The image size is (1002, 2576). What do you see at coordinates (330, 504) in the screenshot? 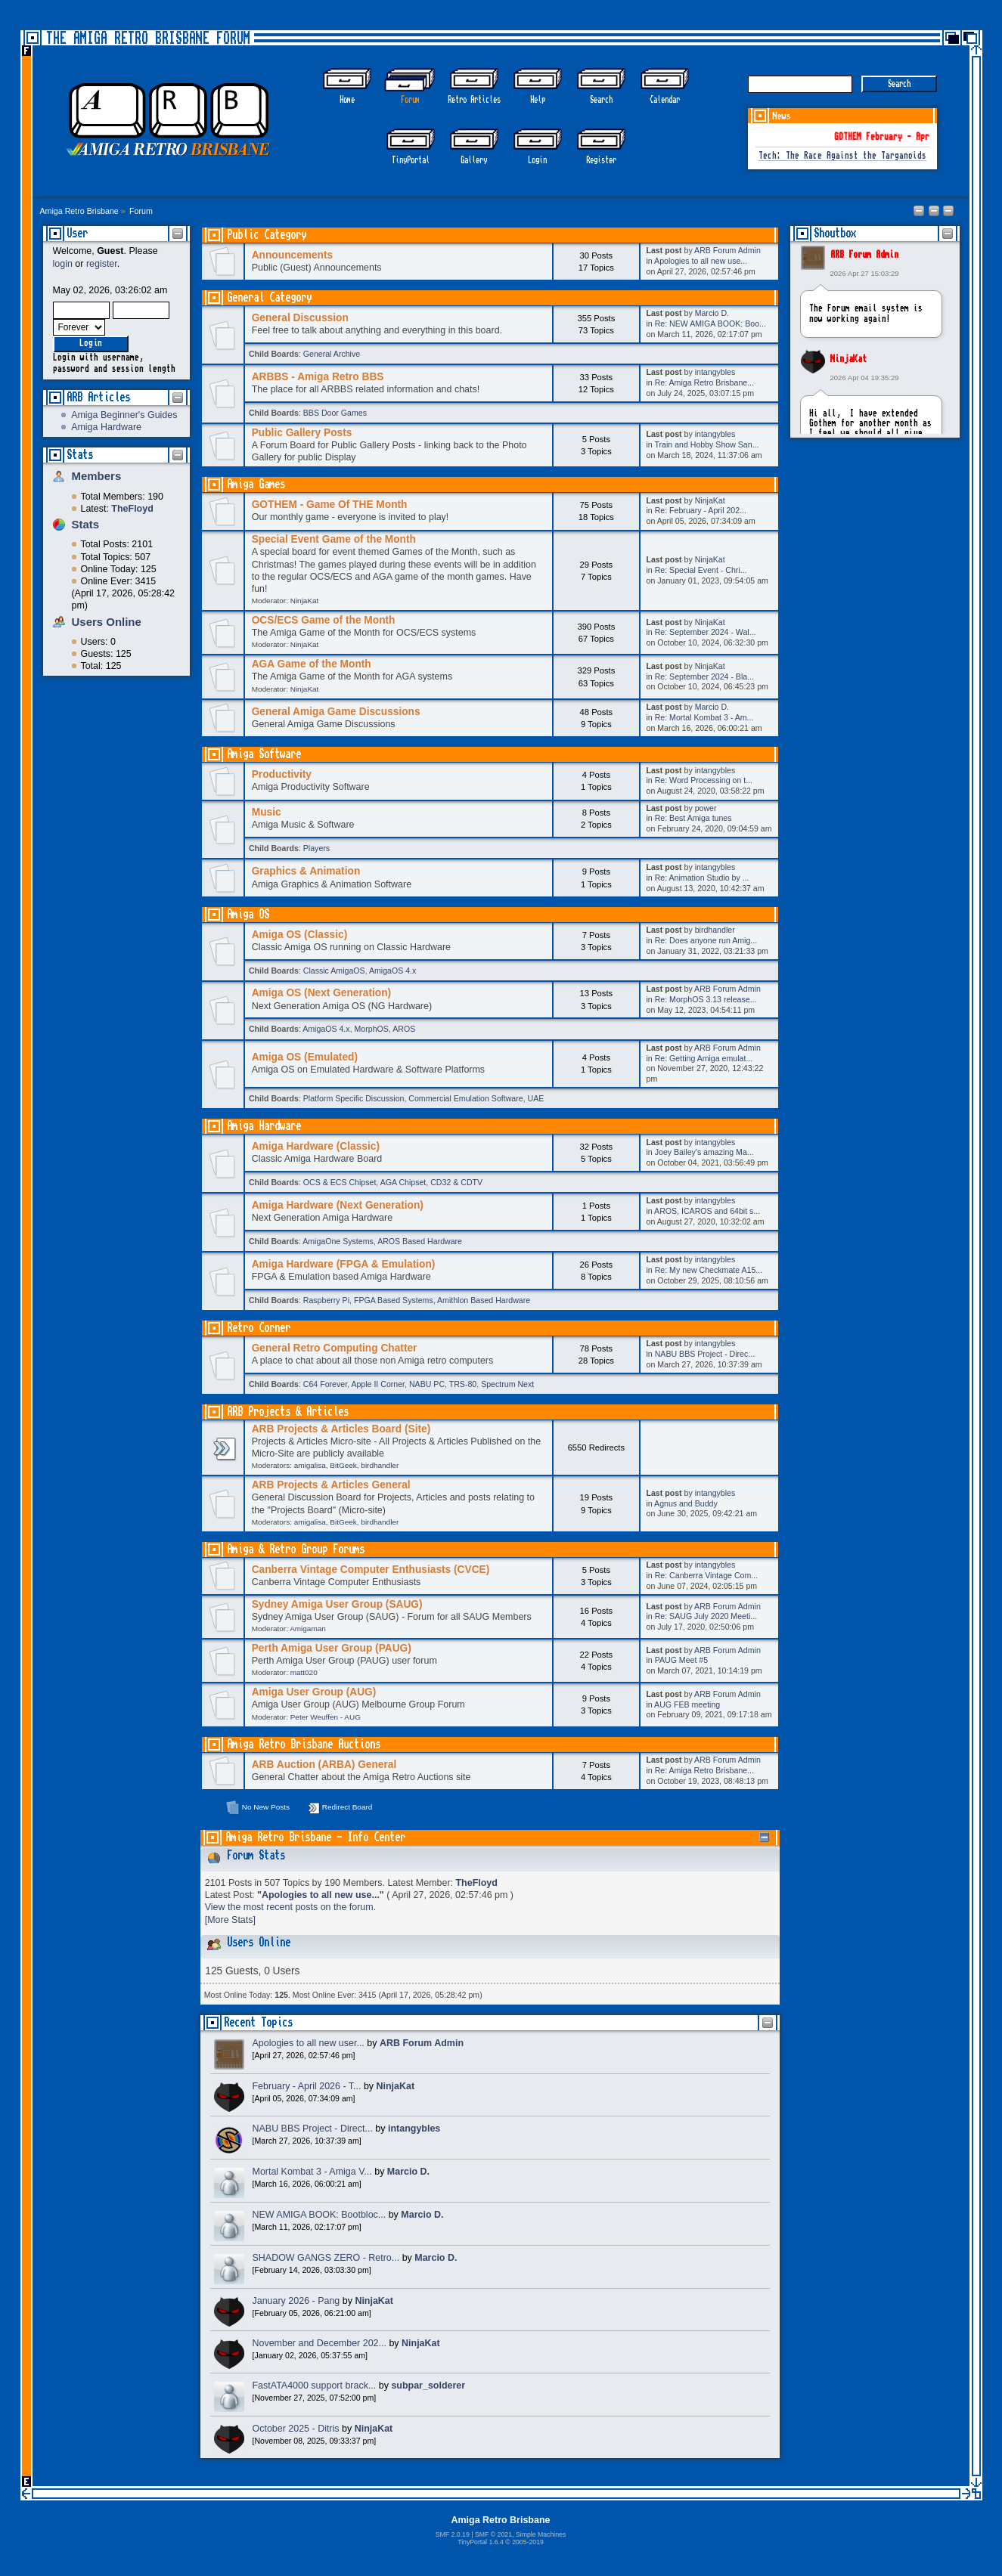
I see `GOTHEM - Game Of THE Month` at bounding box center [330, 504].